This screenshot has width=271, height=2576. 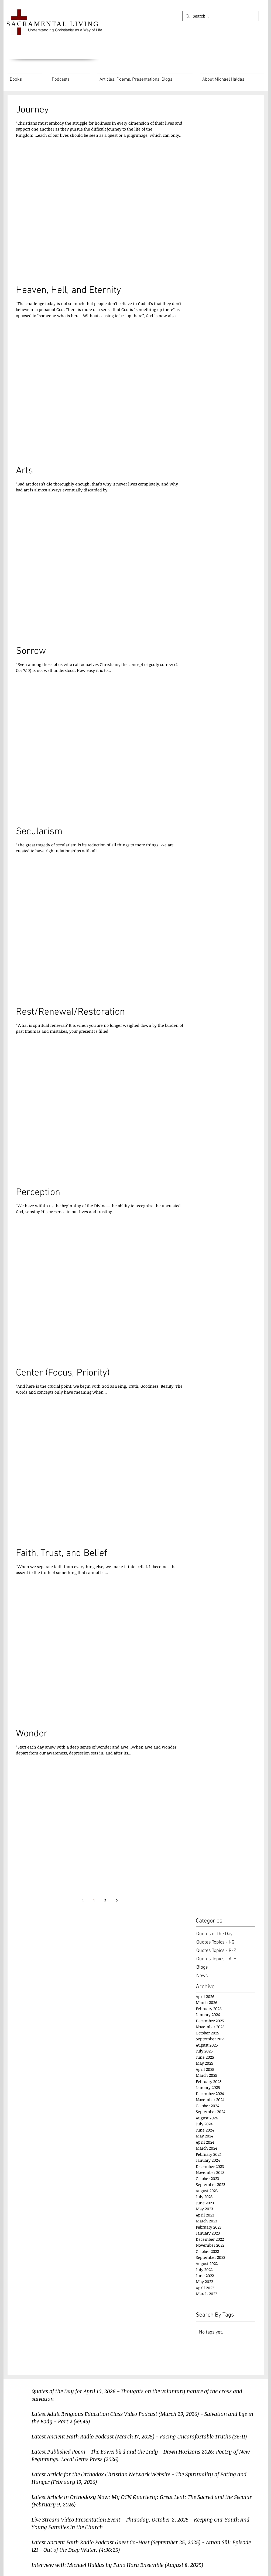 I want to click on Latest Ancient Faith Radio Podcast (March 17, 2025) - Facing Uncomfortable Truths (36:11), so click(x=139, y=2436).